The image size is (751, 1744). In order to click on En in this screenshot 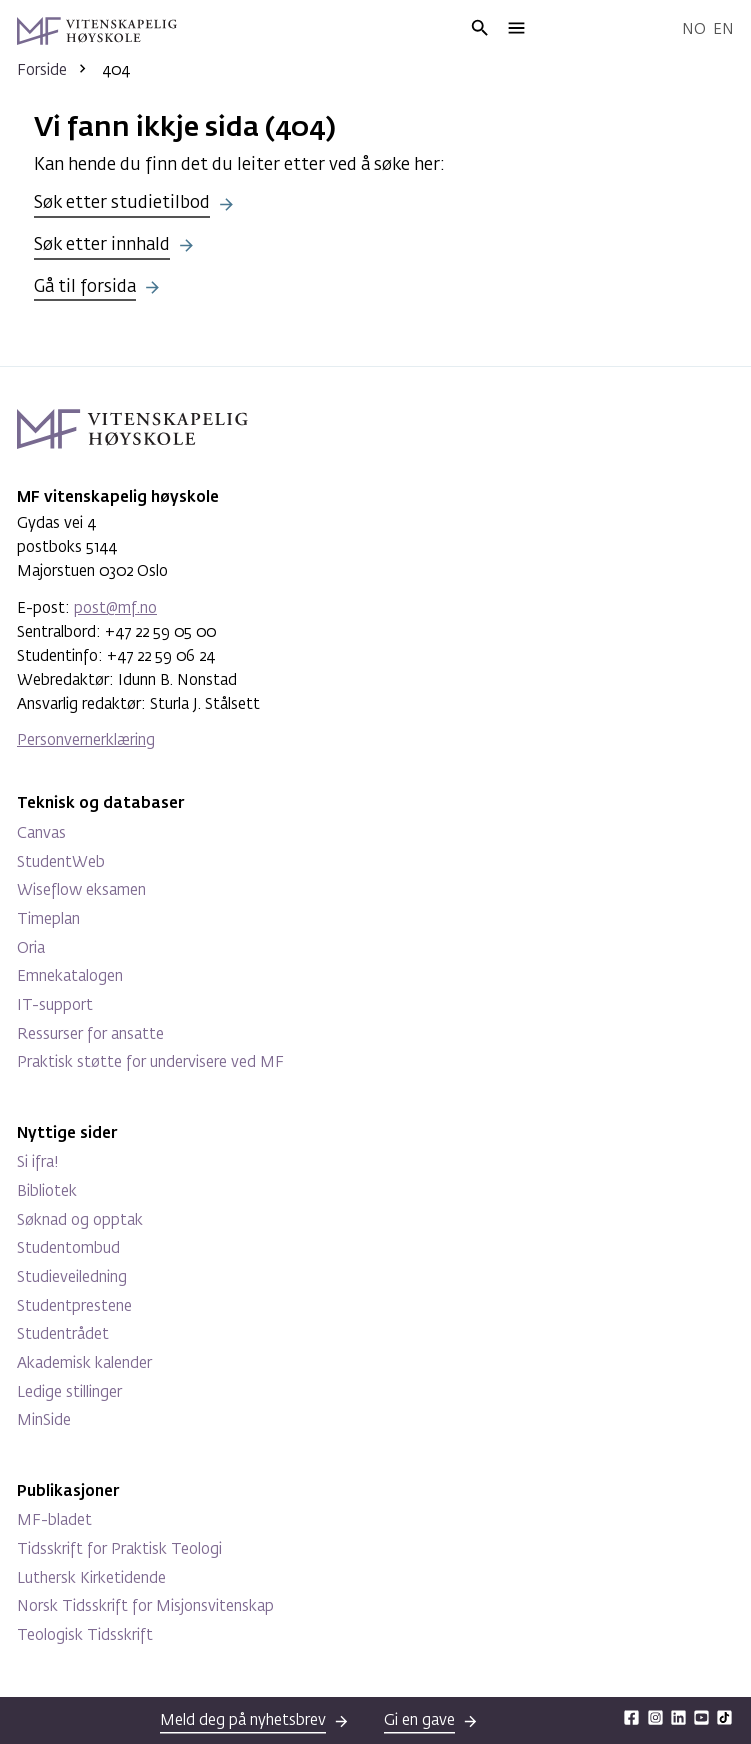, I will do `click(723, 29)`.